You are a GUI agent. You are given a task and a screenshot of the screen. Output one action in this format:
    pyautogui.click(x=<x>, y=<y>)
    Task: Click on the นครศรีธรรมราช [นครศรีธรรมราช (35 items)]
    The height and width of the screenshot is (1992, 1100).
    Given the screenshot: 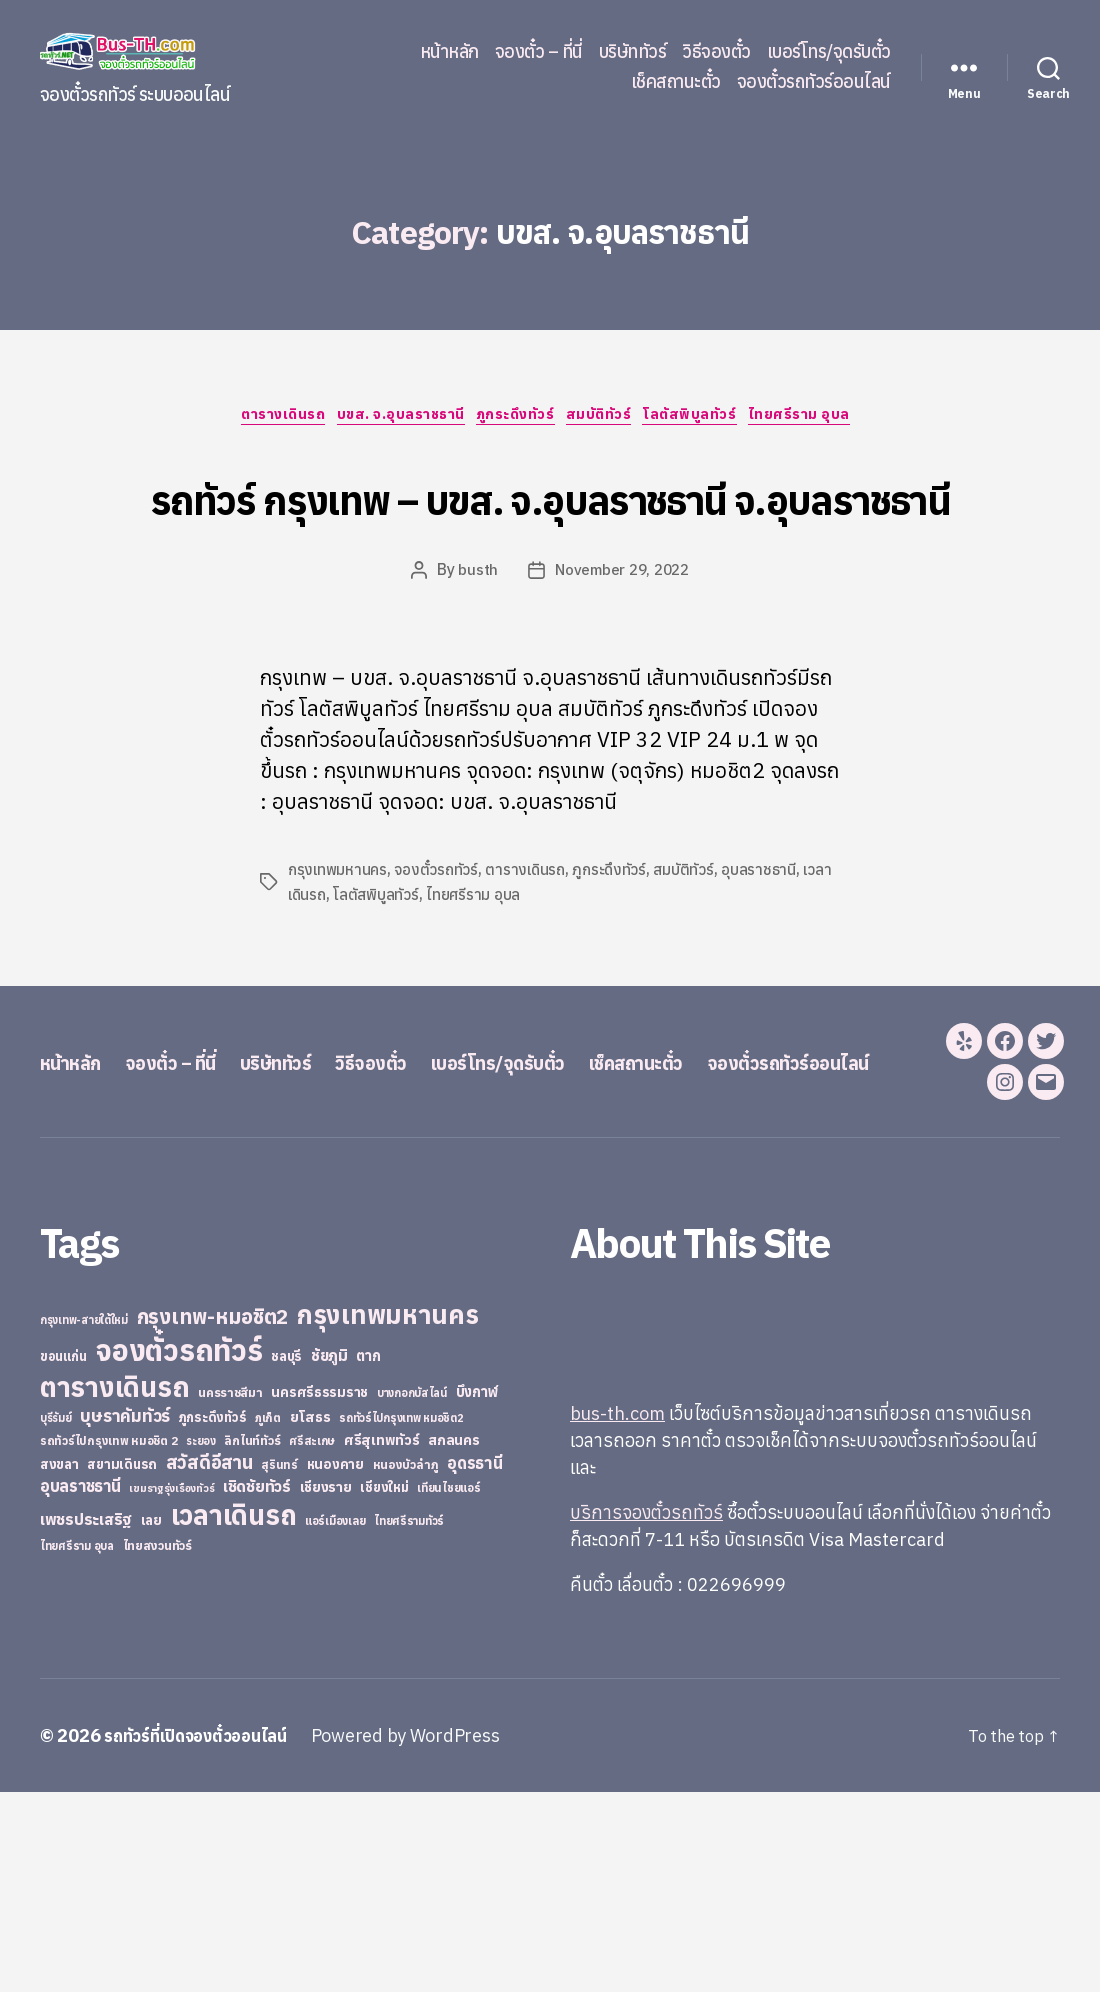 What is the action you would take?
    pyautogui.click(x=319, y=1592)
    